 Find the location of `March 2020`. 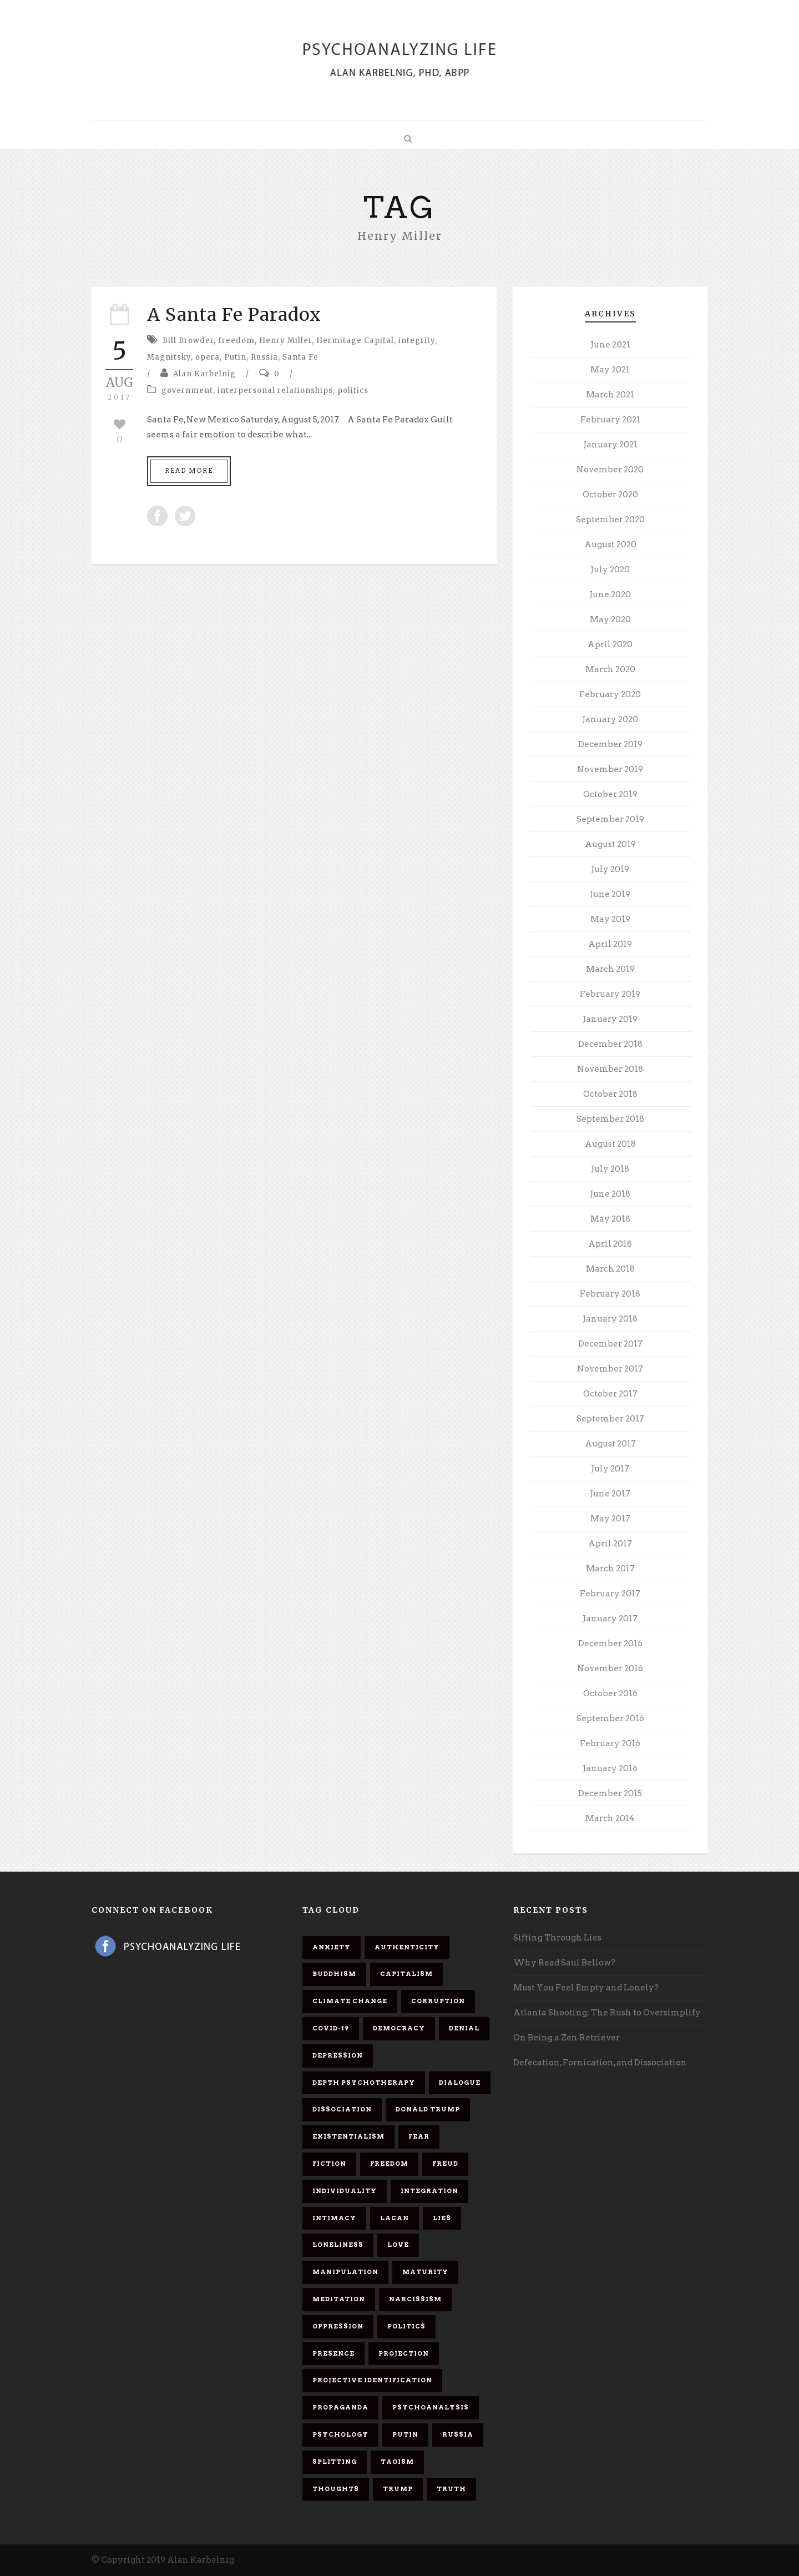

March 2020 is located at coordinates (610, 669).